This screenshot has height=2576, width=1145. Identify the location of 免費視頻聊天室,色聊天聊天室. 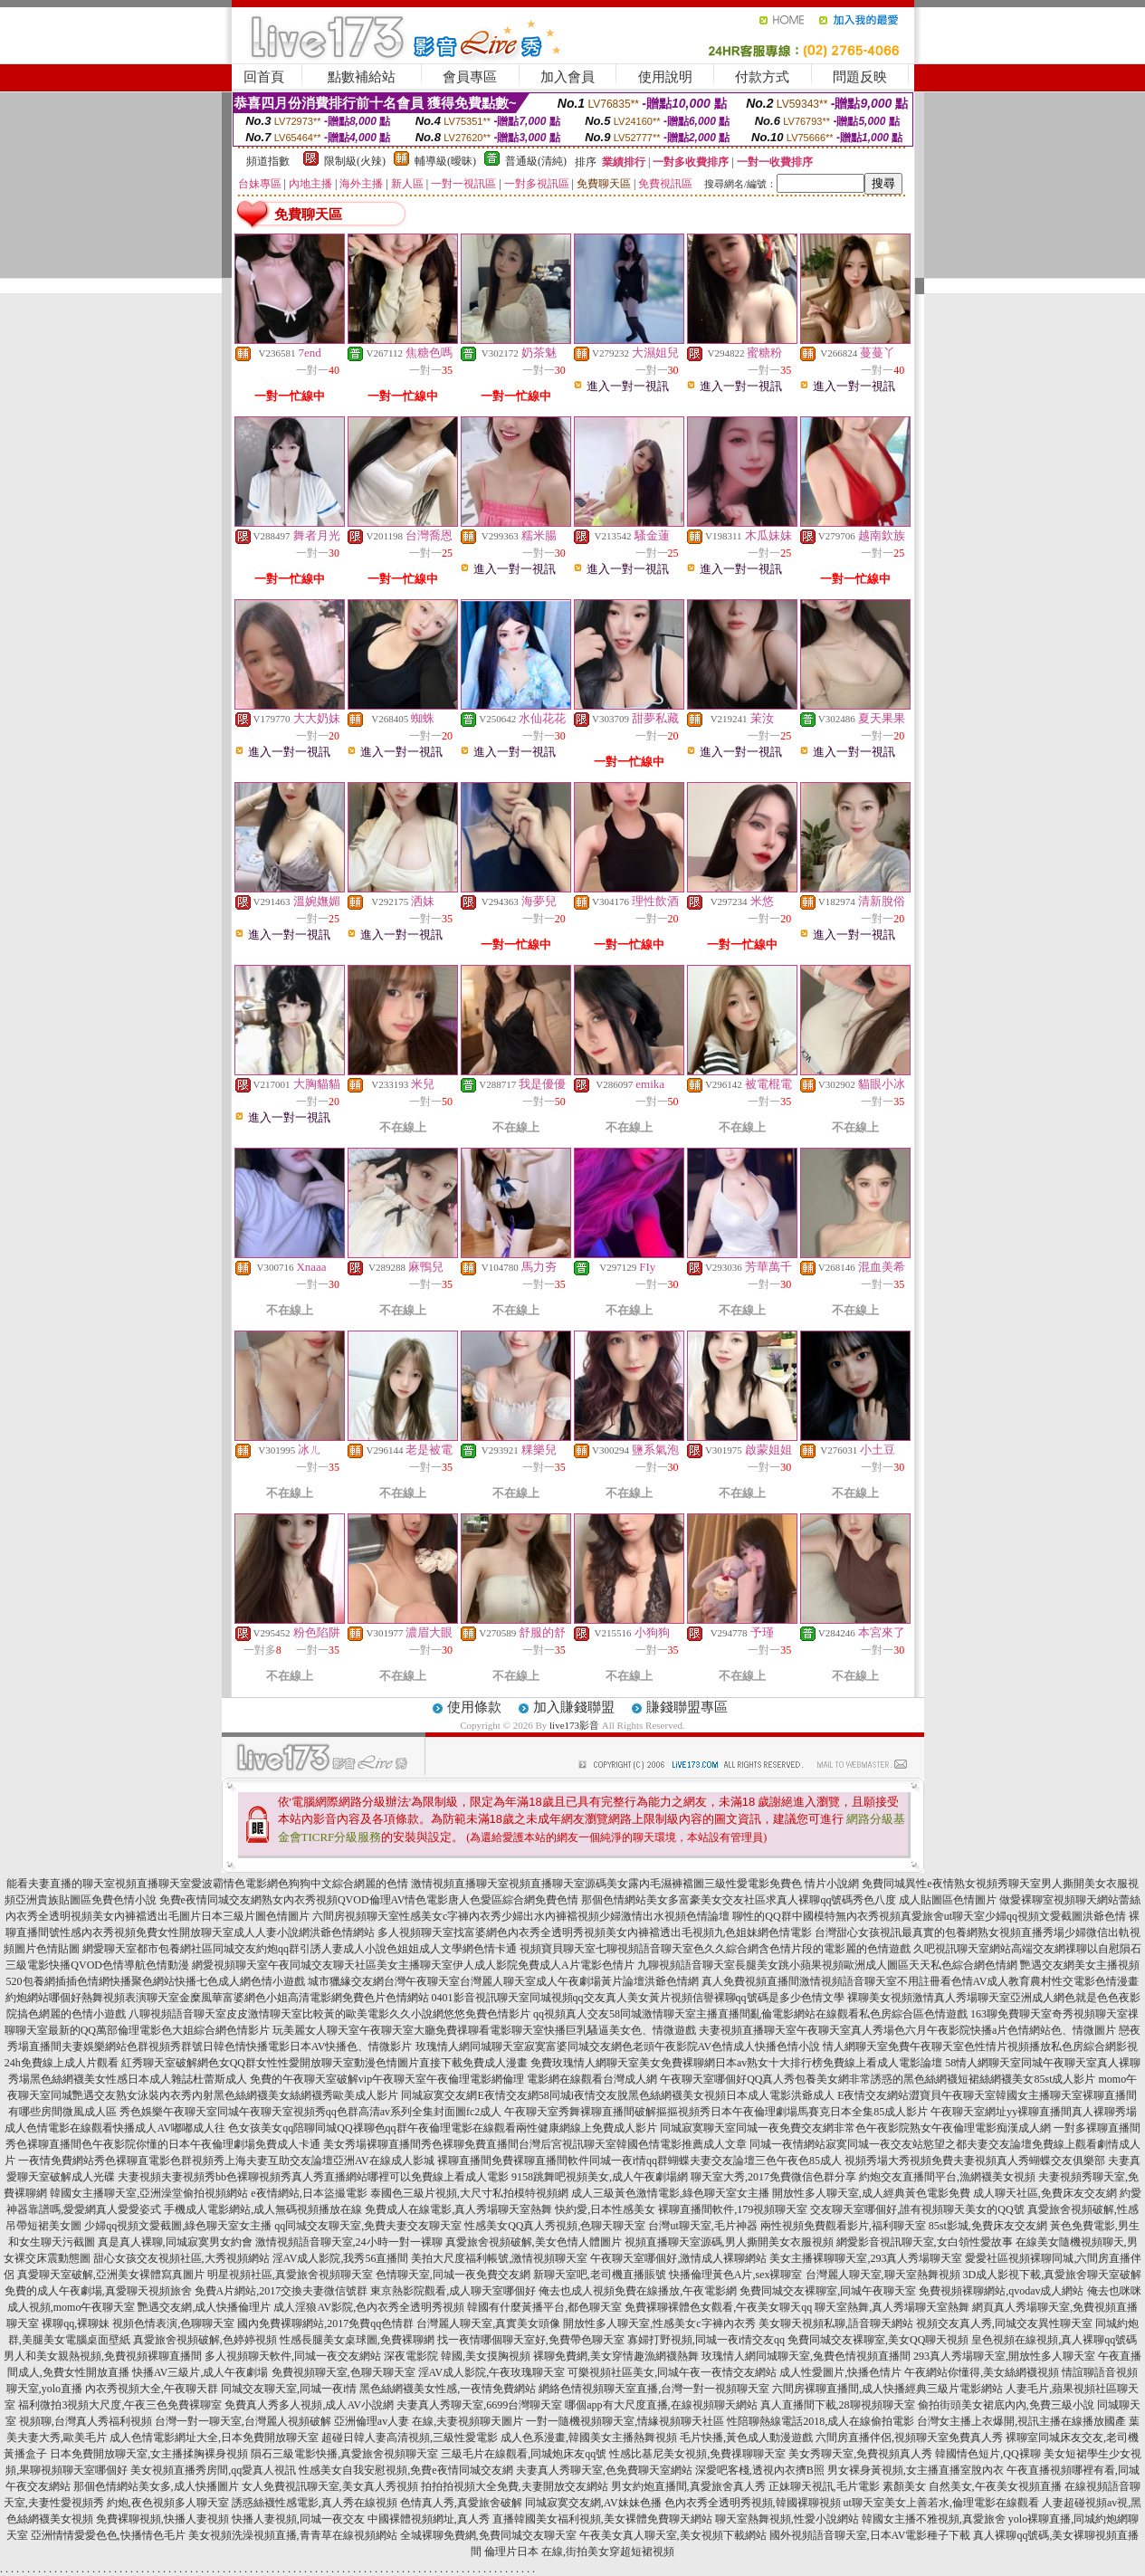
(343, 2372).